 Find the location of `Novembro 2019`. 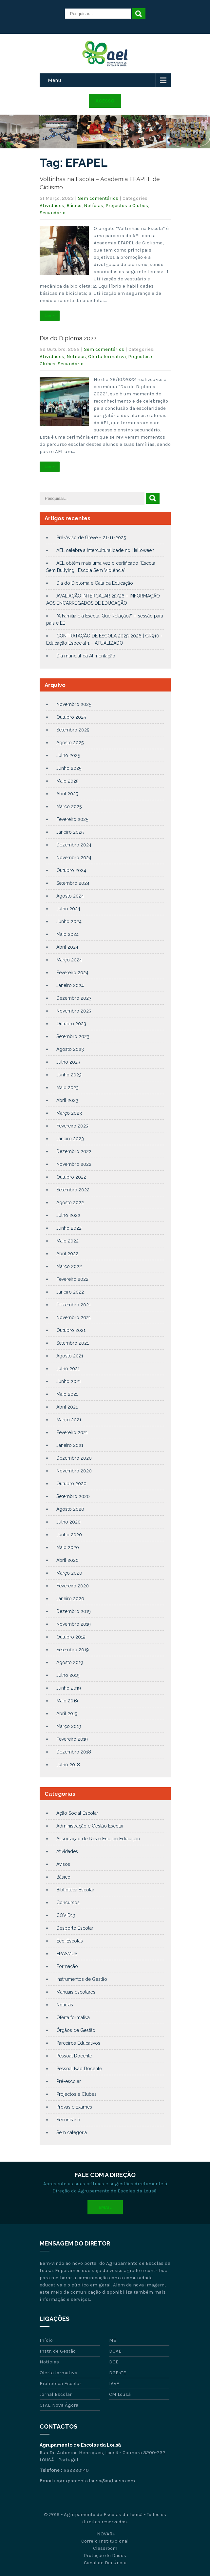

Novembro 2019 is located at coordinates (73, 1624).